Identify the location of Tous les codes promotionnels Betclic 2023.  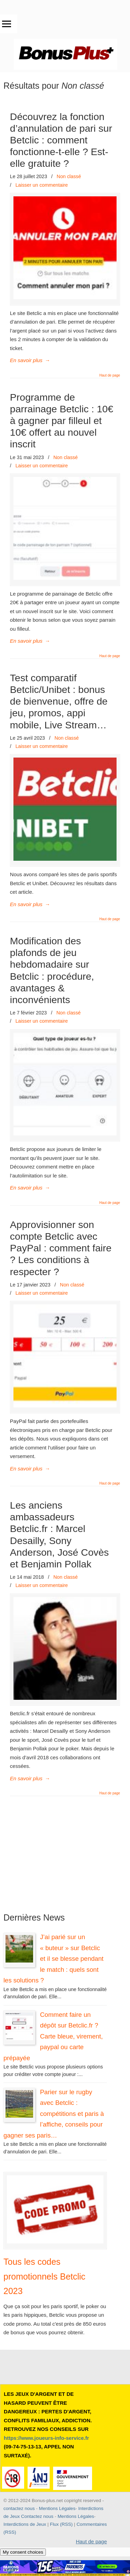
(44, 2276).